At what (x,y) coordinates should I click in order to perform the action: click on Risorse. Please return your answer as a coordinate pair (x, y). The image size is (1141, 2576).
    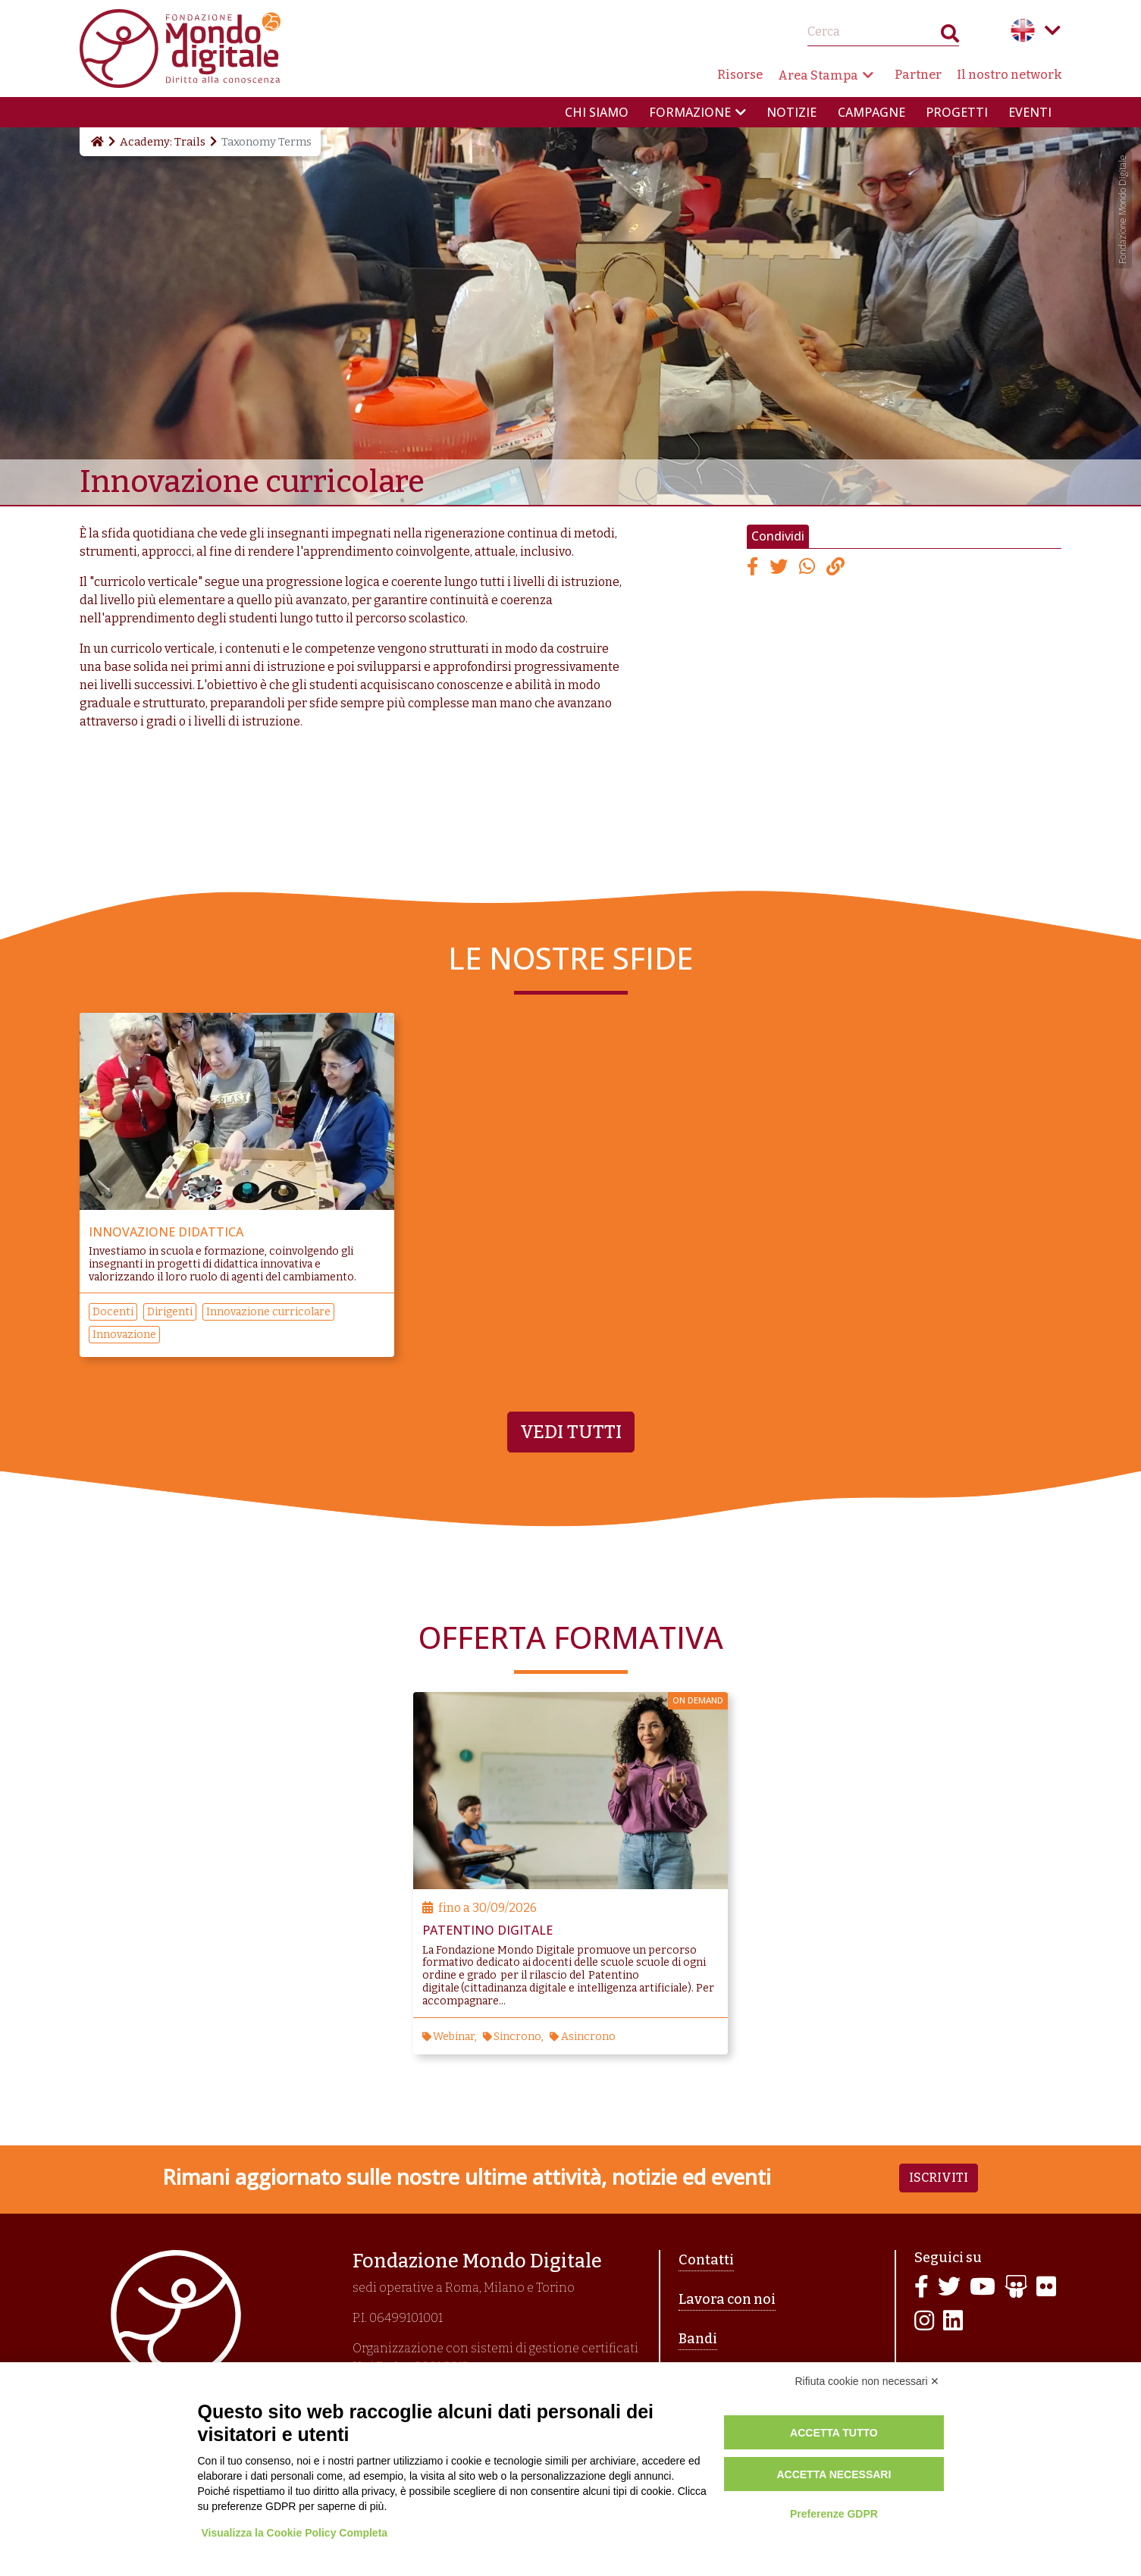
    Looking at the image, I should click on (740, 74).